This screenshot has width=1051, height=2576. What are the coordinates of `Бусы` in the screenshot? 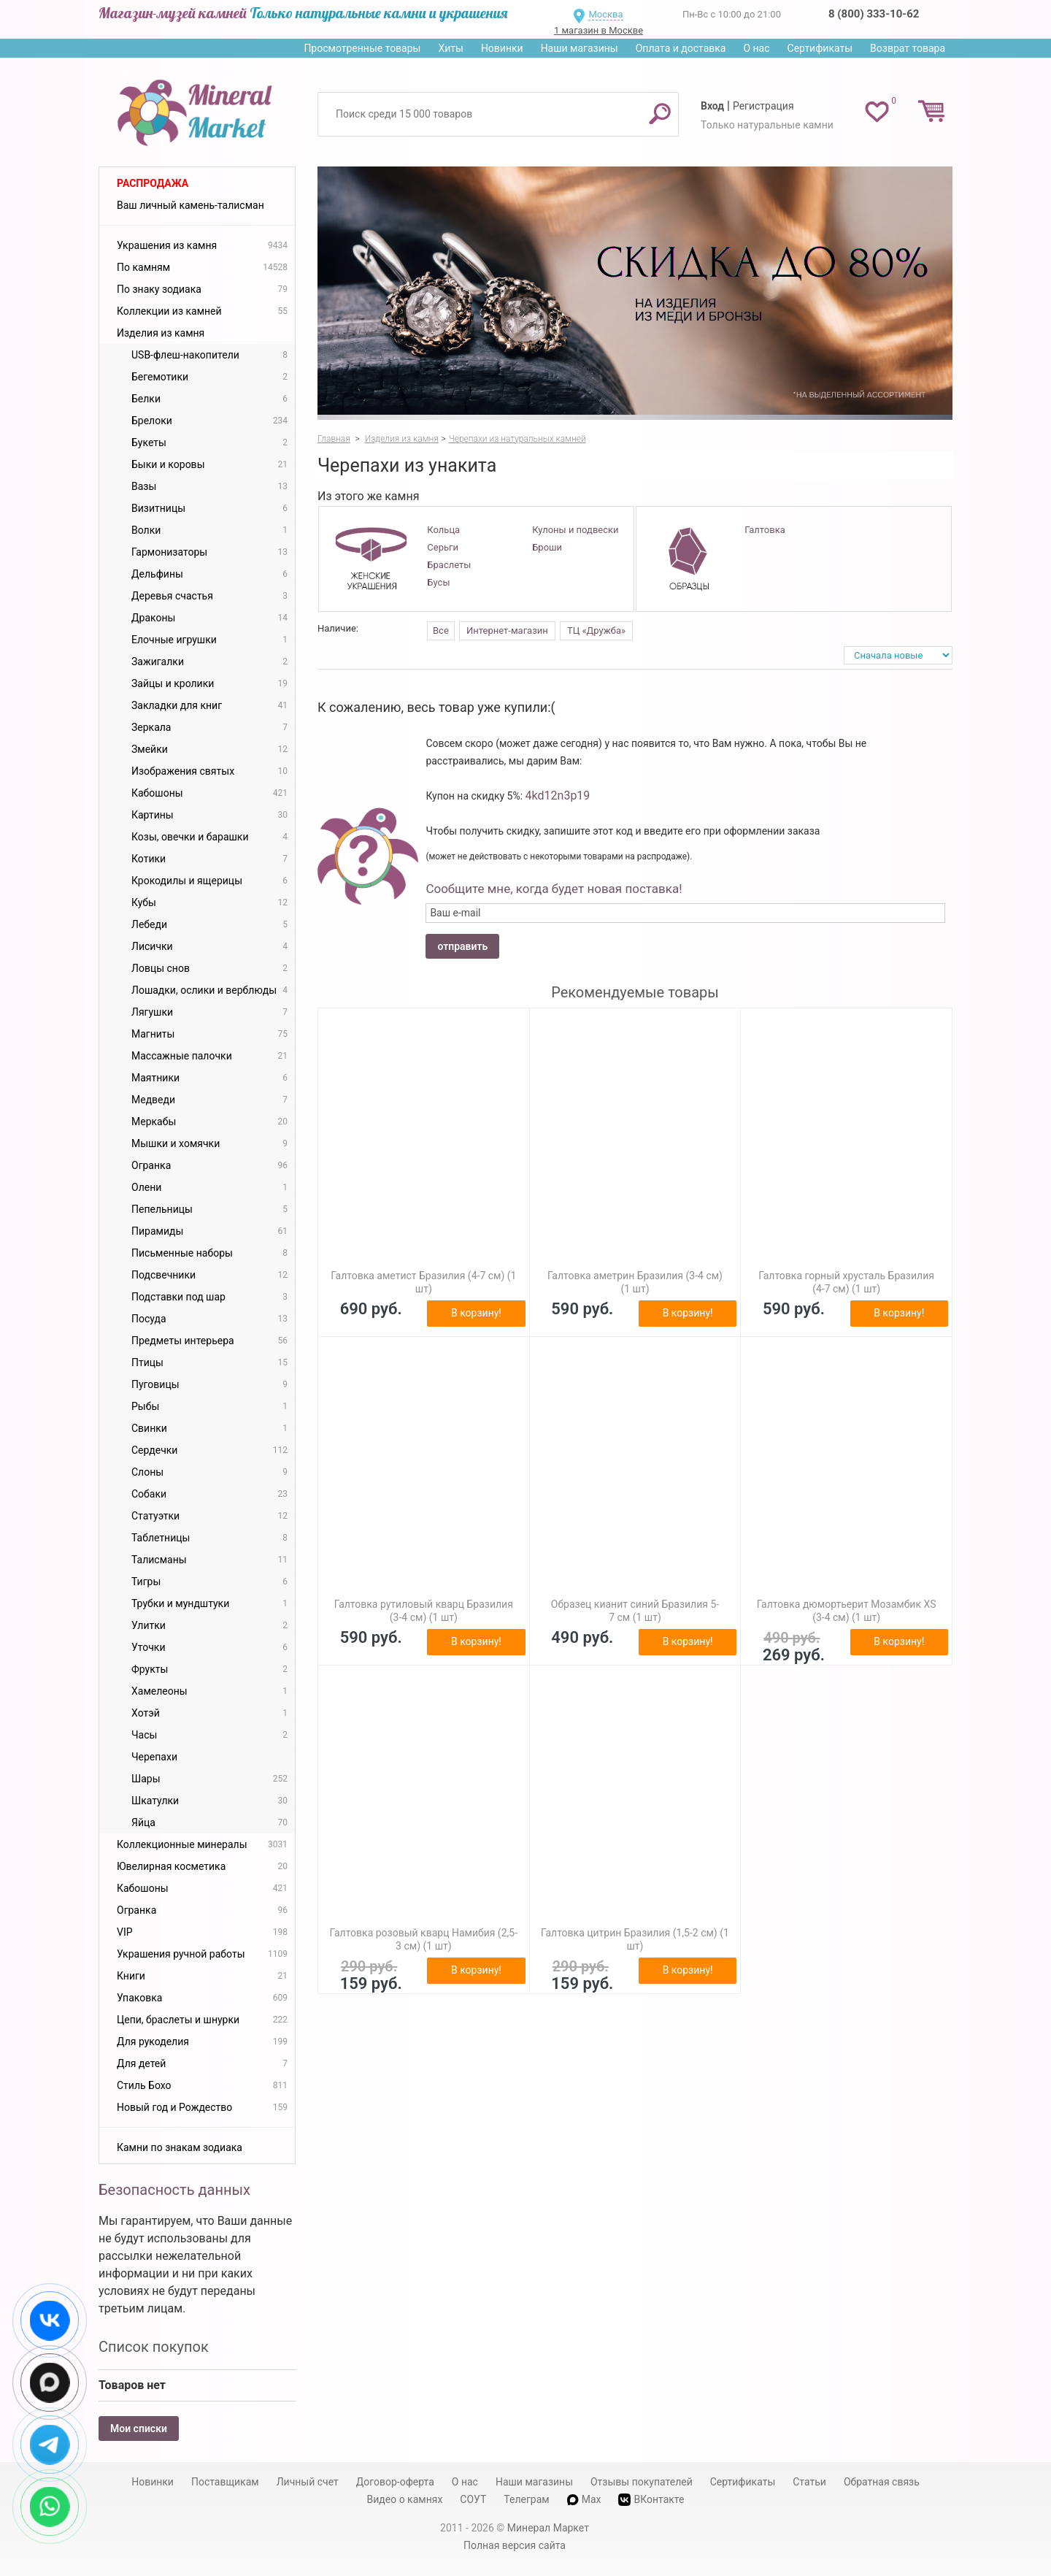 It's located at (438, 582).